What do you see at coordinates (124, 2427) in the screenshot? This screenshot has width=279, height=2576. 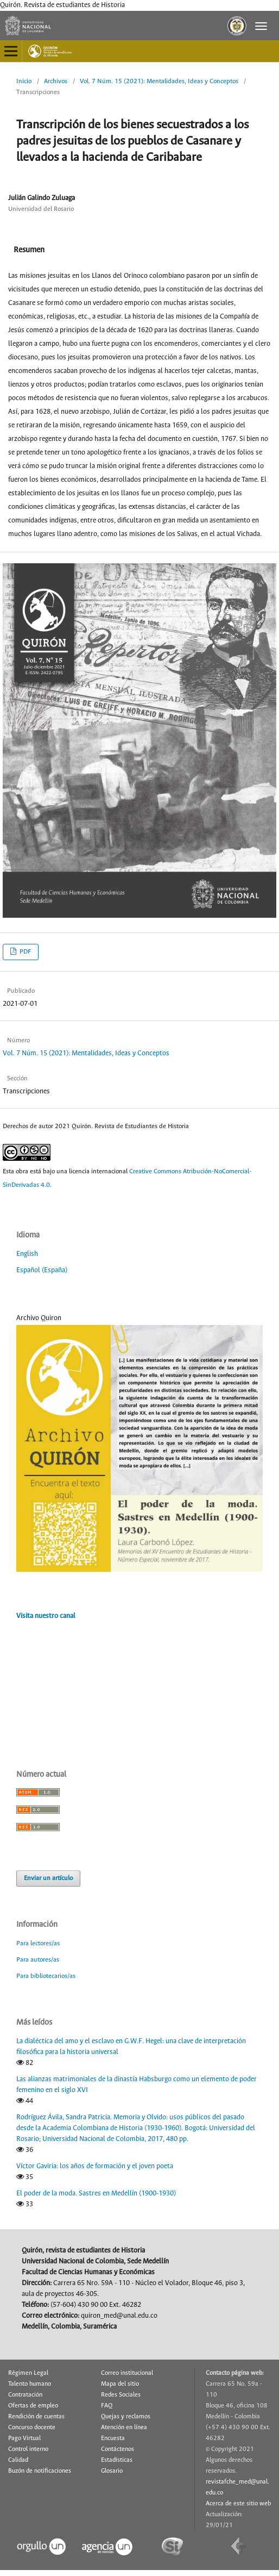 I see `Atención en línea` at bounding box center [124, 2427].